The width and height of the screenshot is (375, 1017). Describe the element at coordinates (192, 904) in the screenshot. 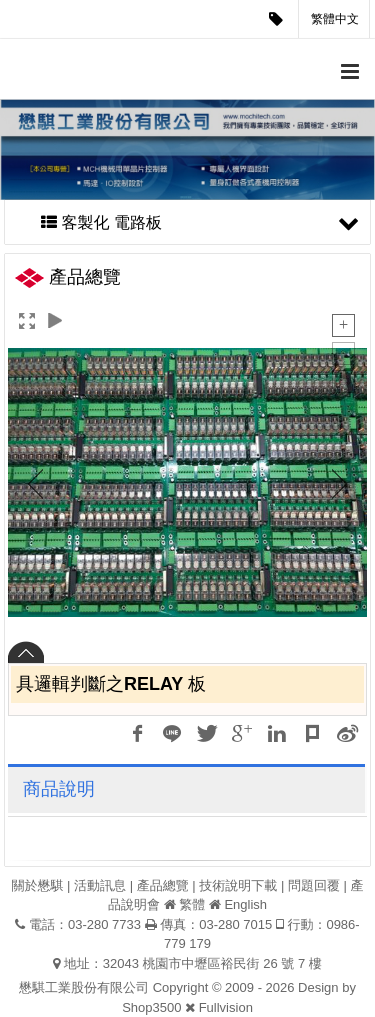

I see `繁體` at that location.